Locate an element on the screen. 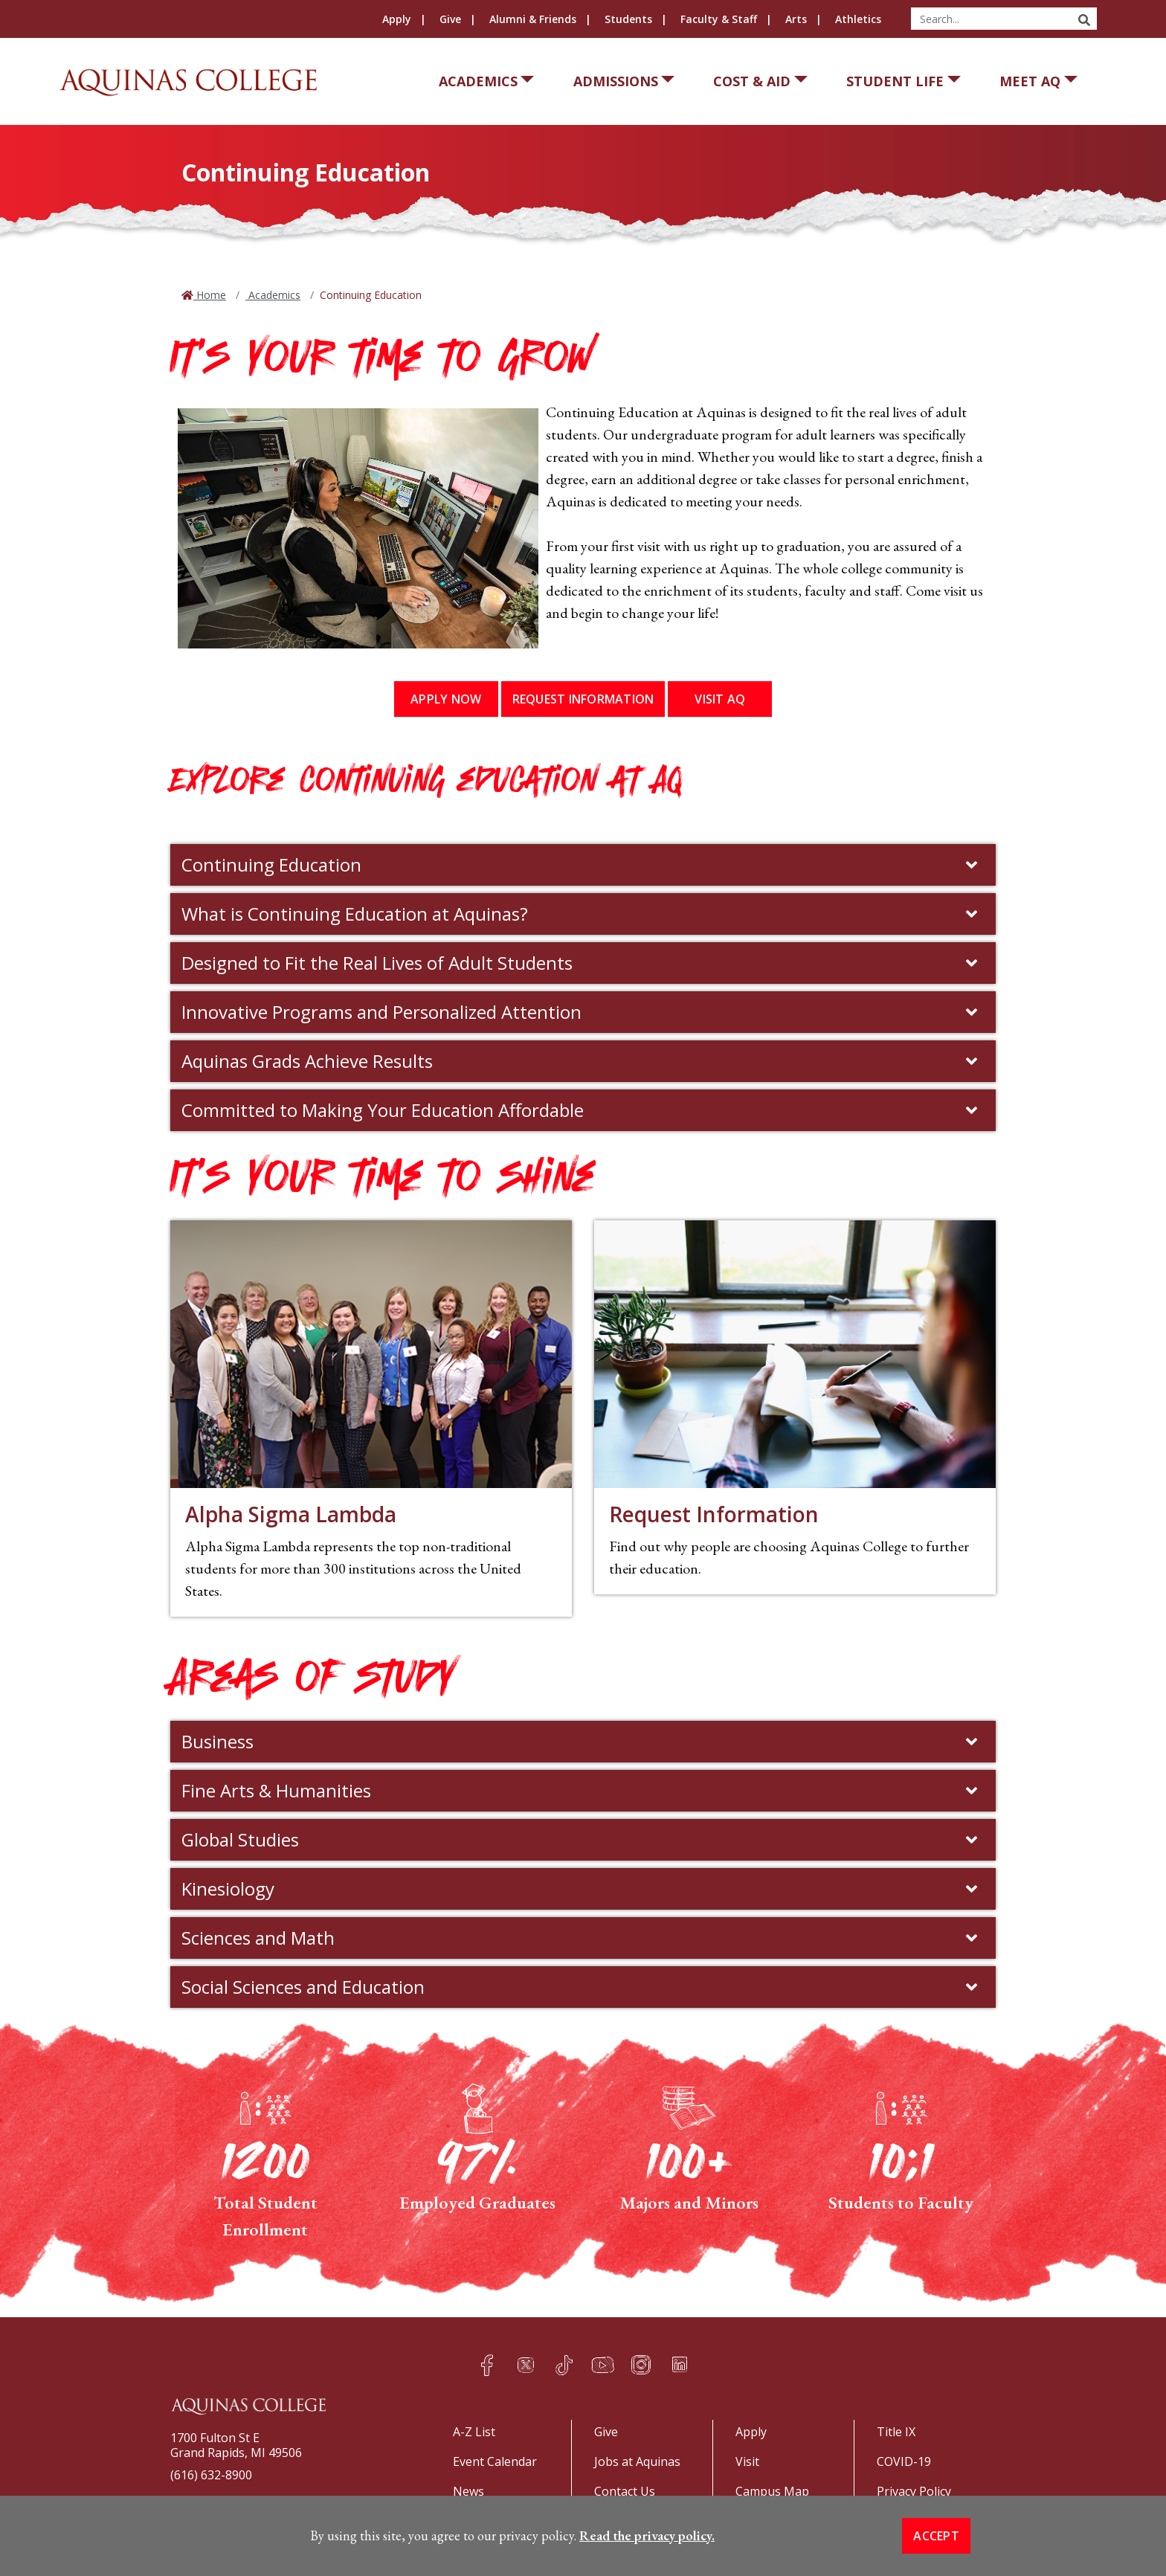 Image resolution: width=1166 pixels, height=2576 pixels. Global Studies is located at coordinates (581, 1839).